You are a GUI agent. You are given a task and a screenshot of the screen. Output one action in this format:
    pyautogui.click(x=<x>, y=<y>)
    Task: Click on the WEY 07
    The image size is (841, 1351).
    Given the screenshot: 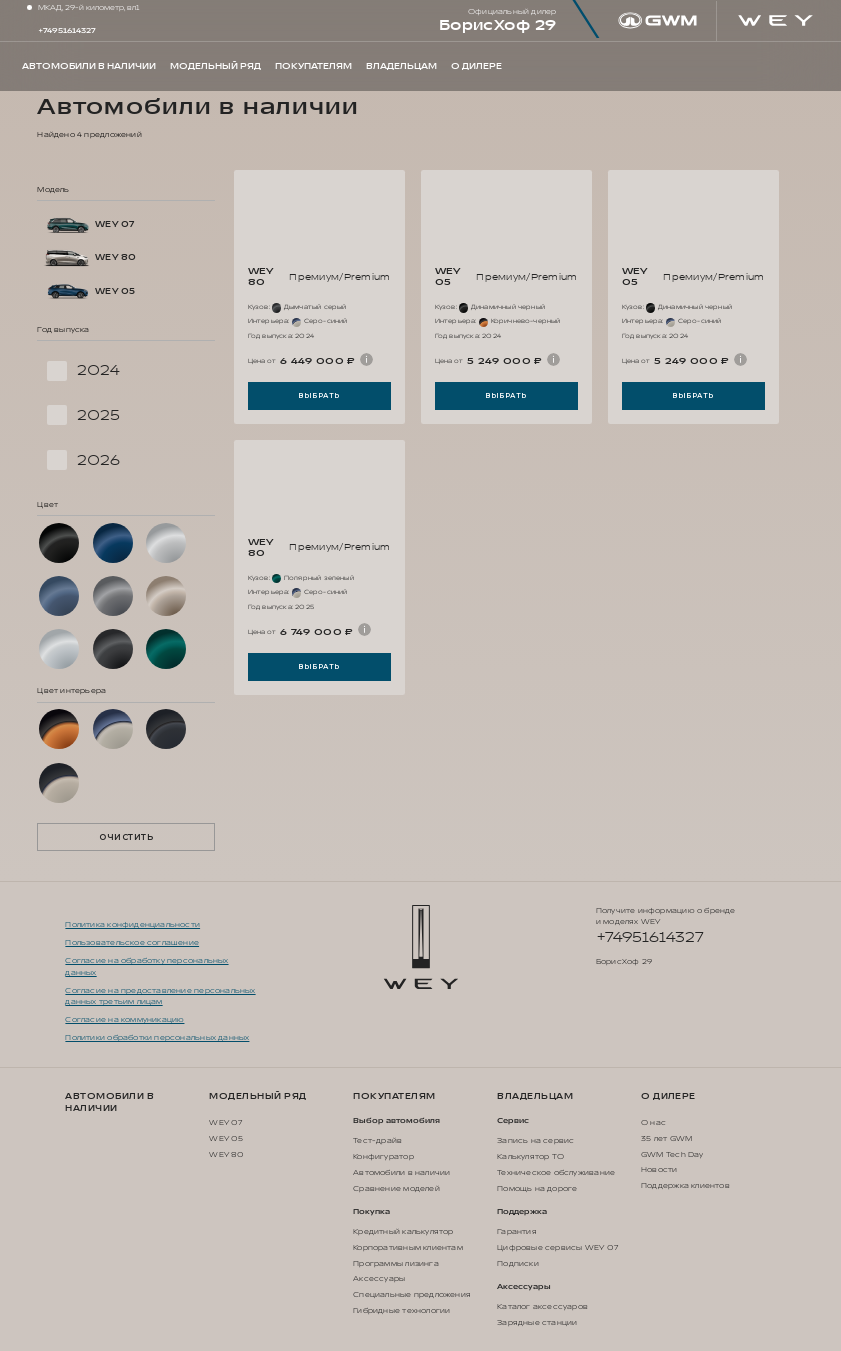 What is the action you would take?
    pyautogui.click(x=225, y=1122)
    